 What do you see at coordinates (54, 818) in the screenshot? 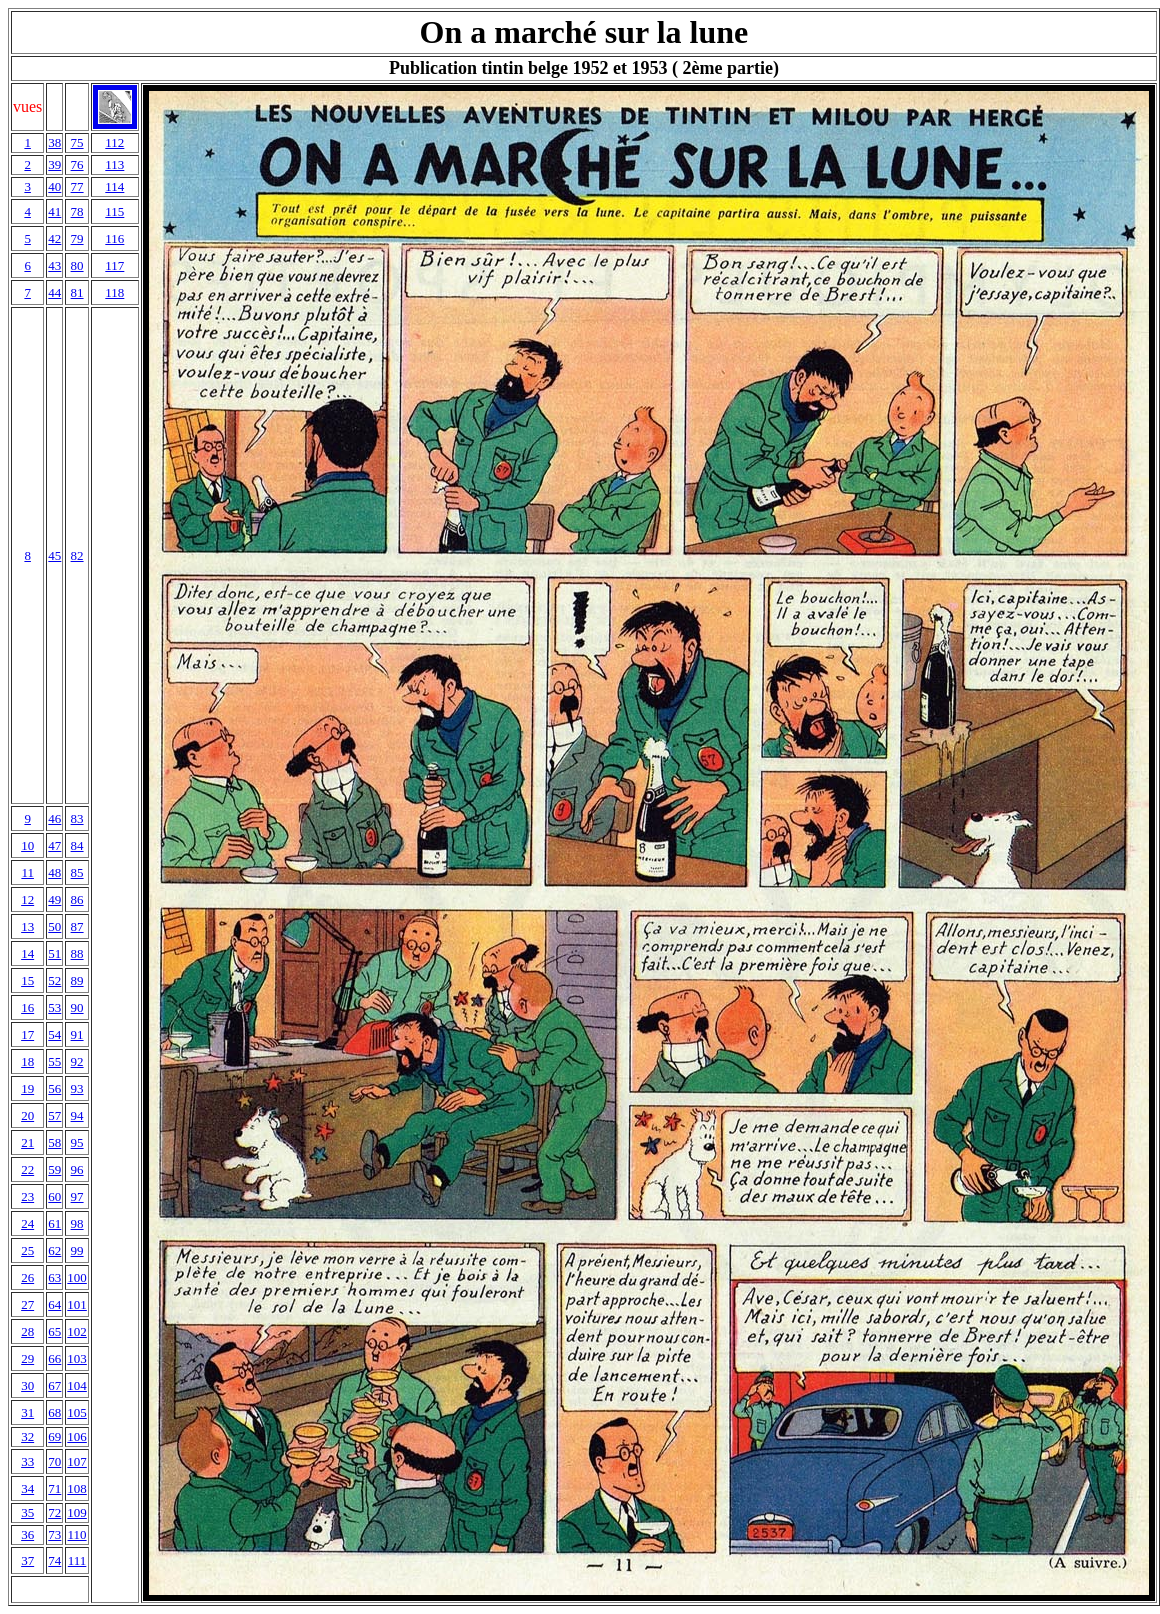
I see `46` at bounding box center [54, 818].